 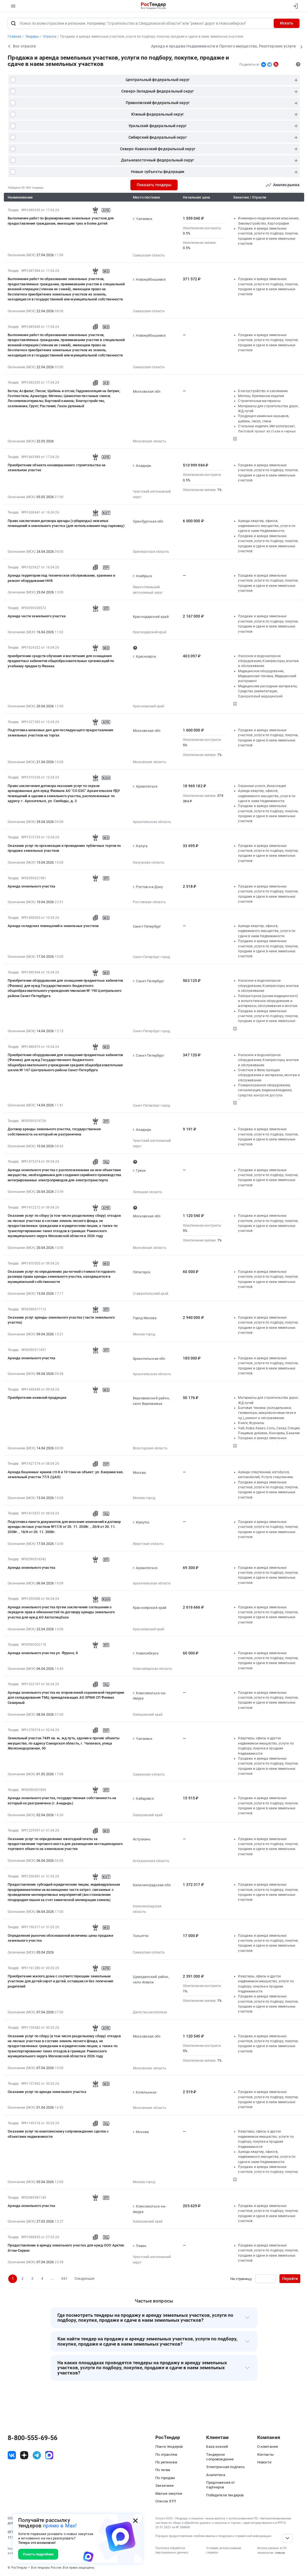 I want to click on Политика обработки персональных данных, so click(x=171, y=2550).